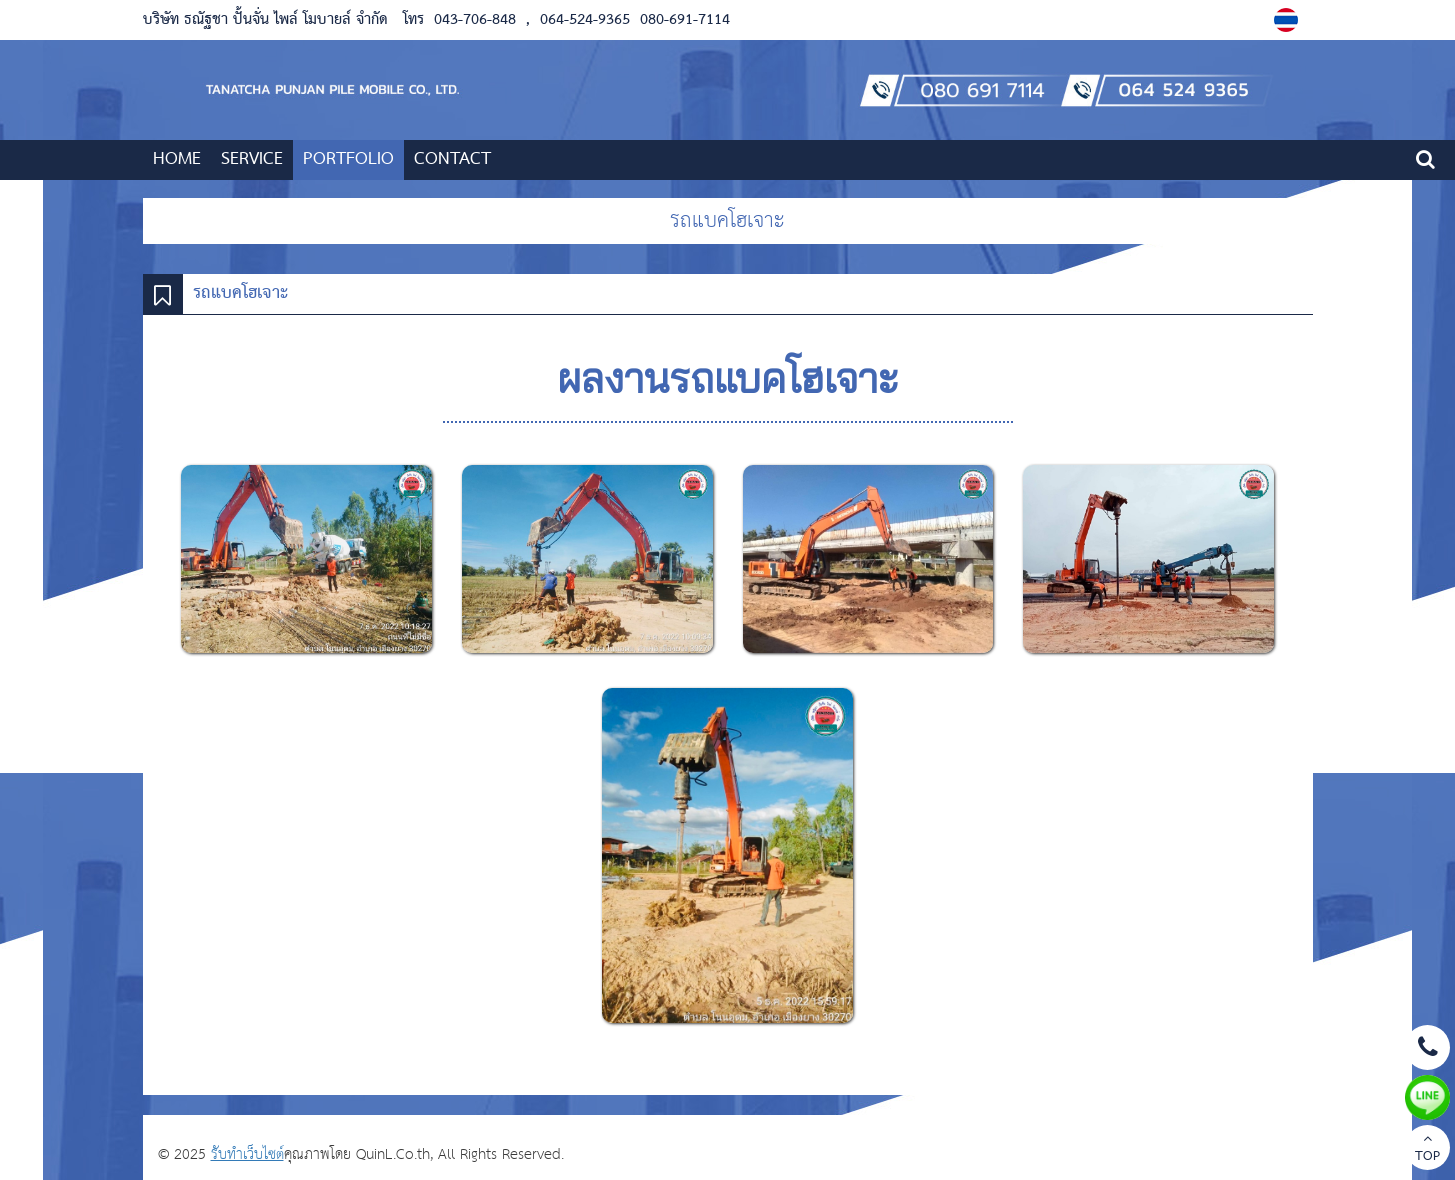 The image size is (1455, 1180). I want to click on PORTFOLIO, so click(348, 159).